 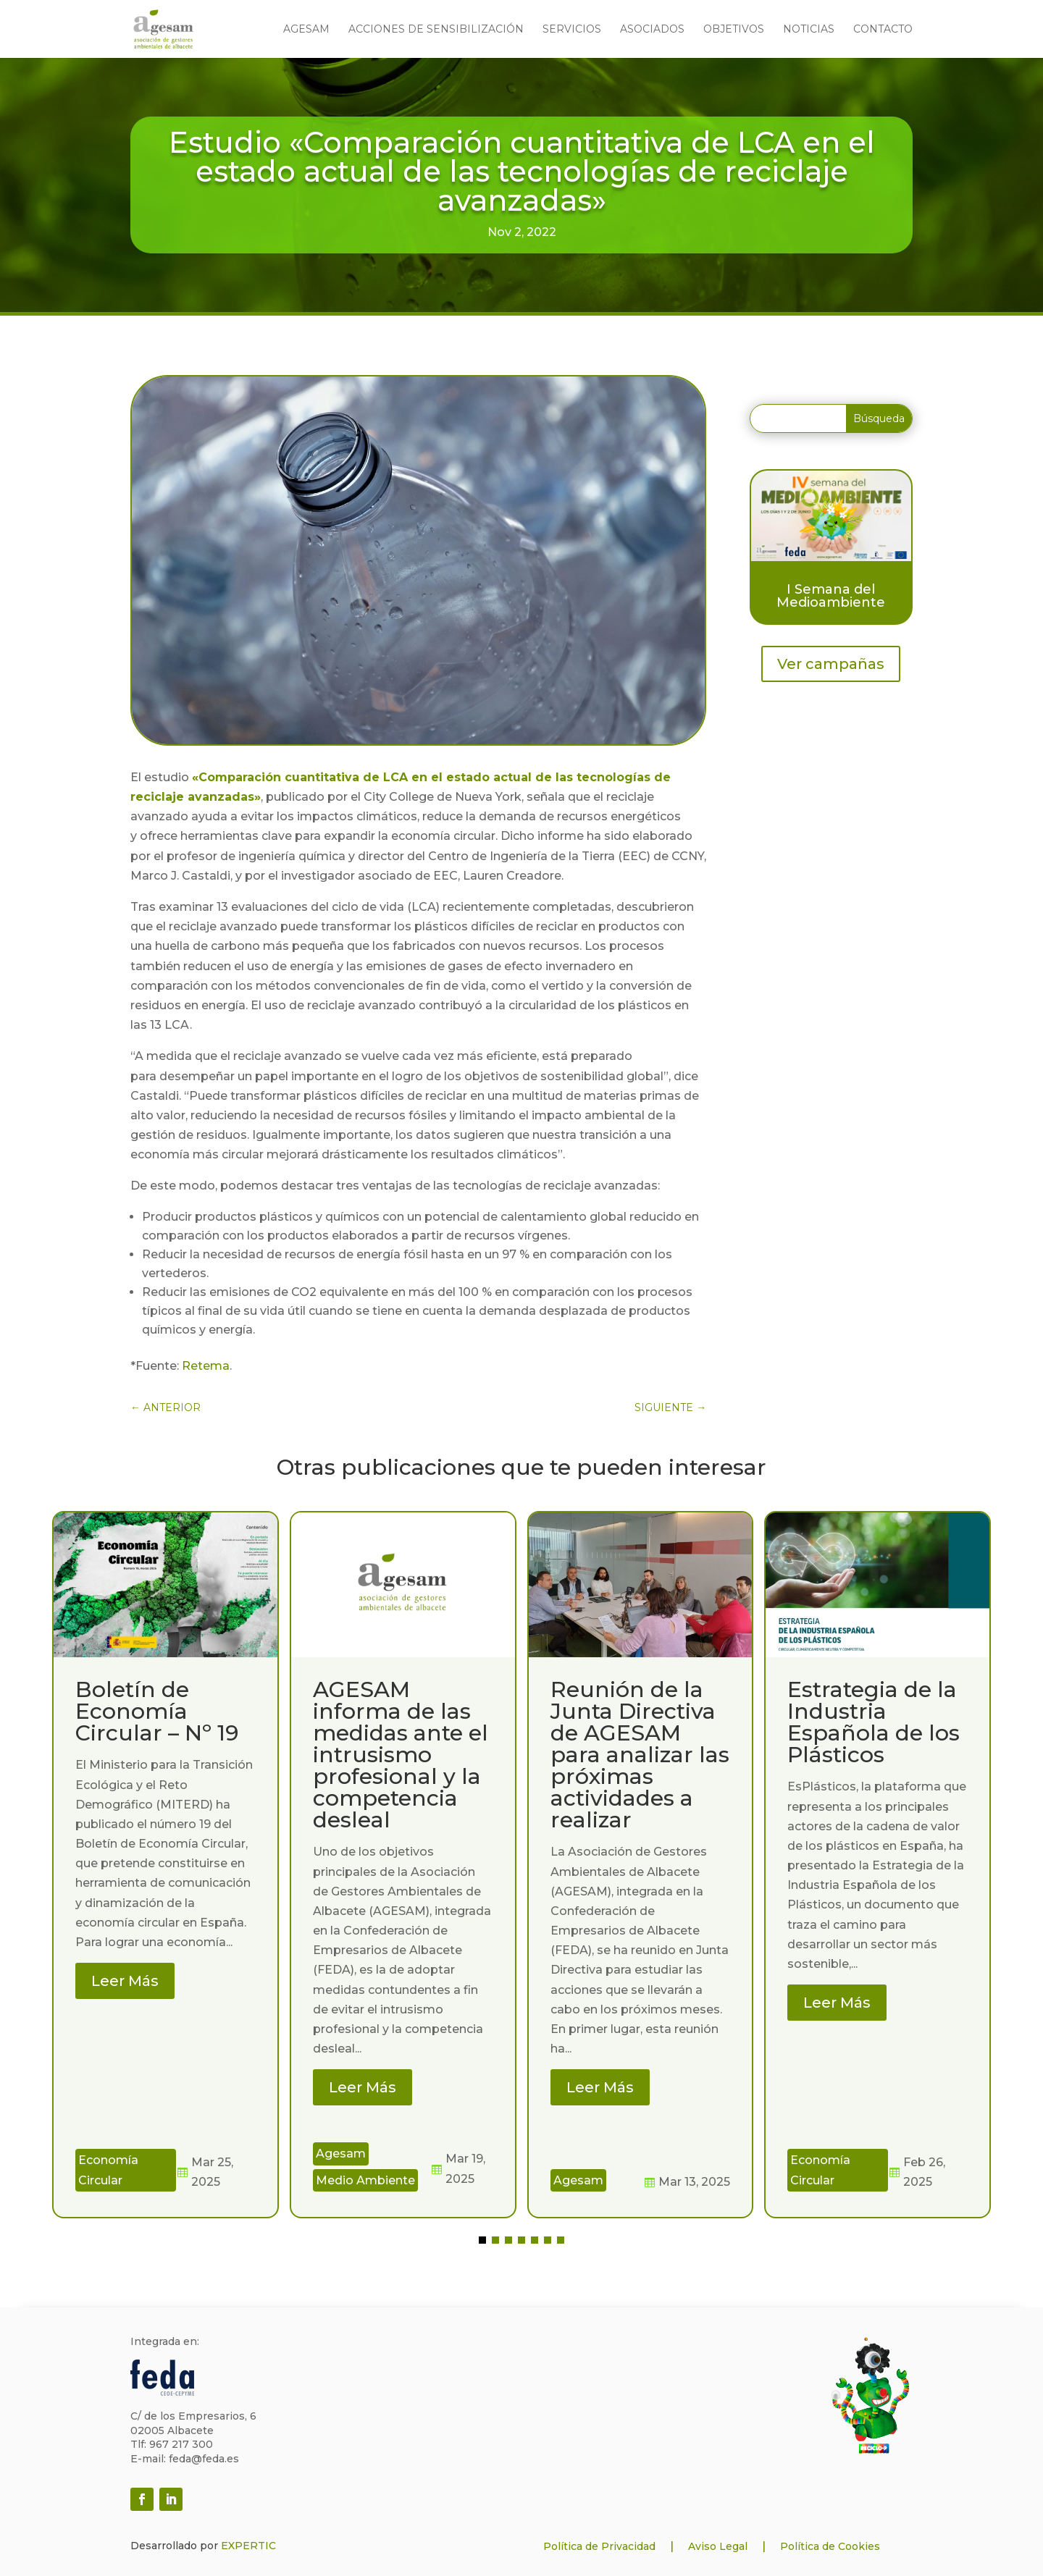 What do you see at coordinates (717, 2546) in the screenshot?
I see `Aviso Legal` at bounding box center [717, 2546].